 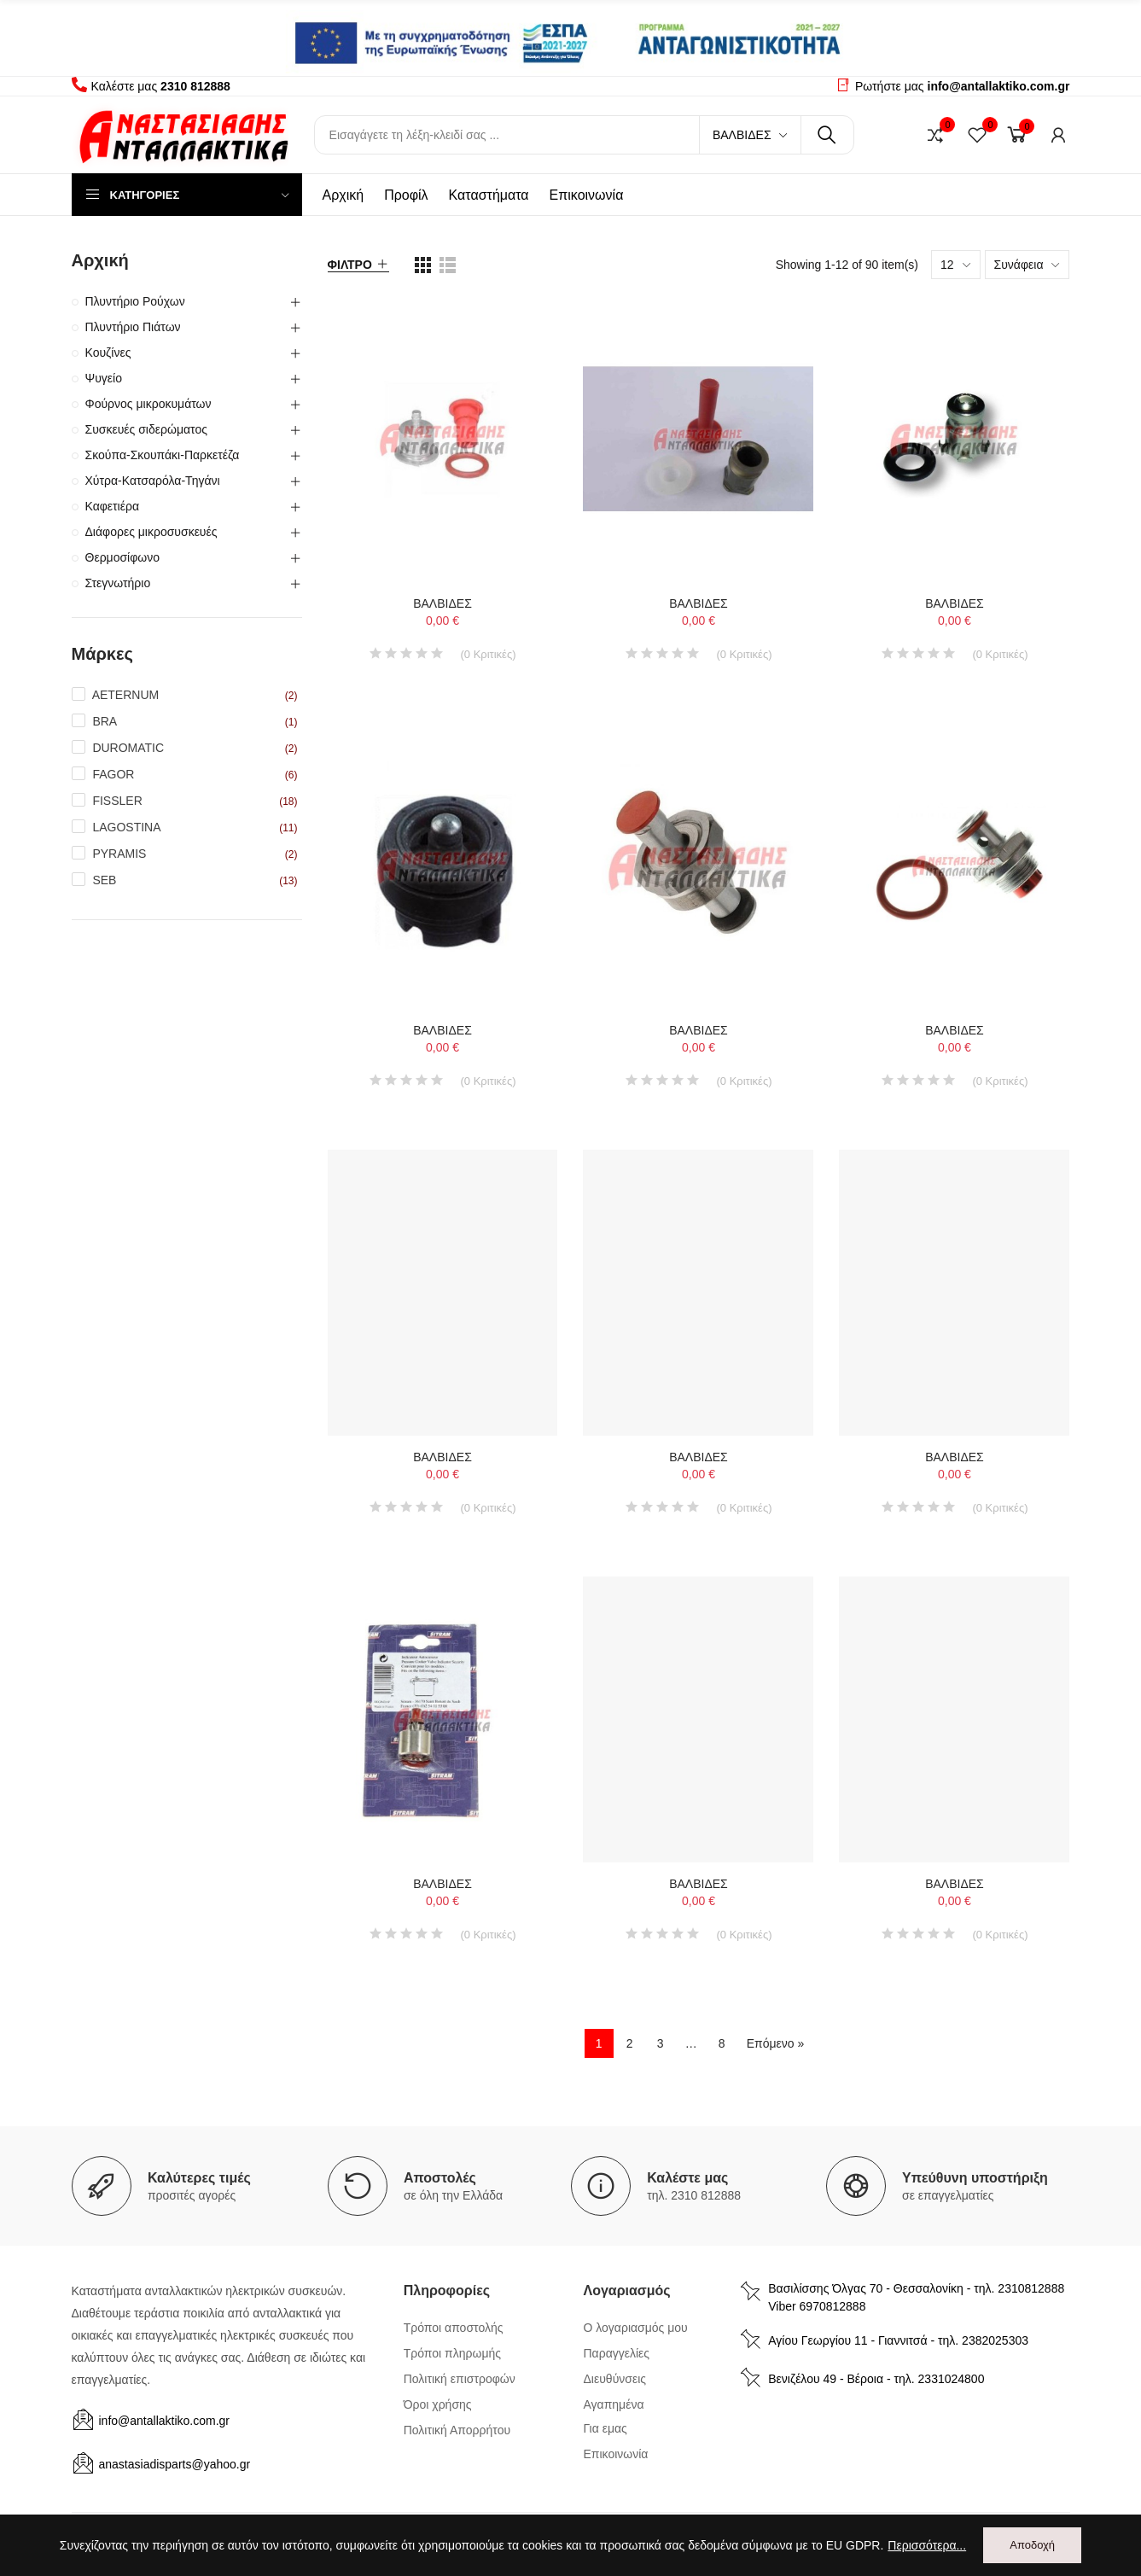 I want to click on Καφετιέρα, so click(x=112, y=506).